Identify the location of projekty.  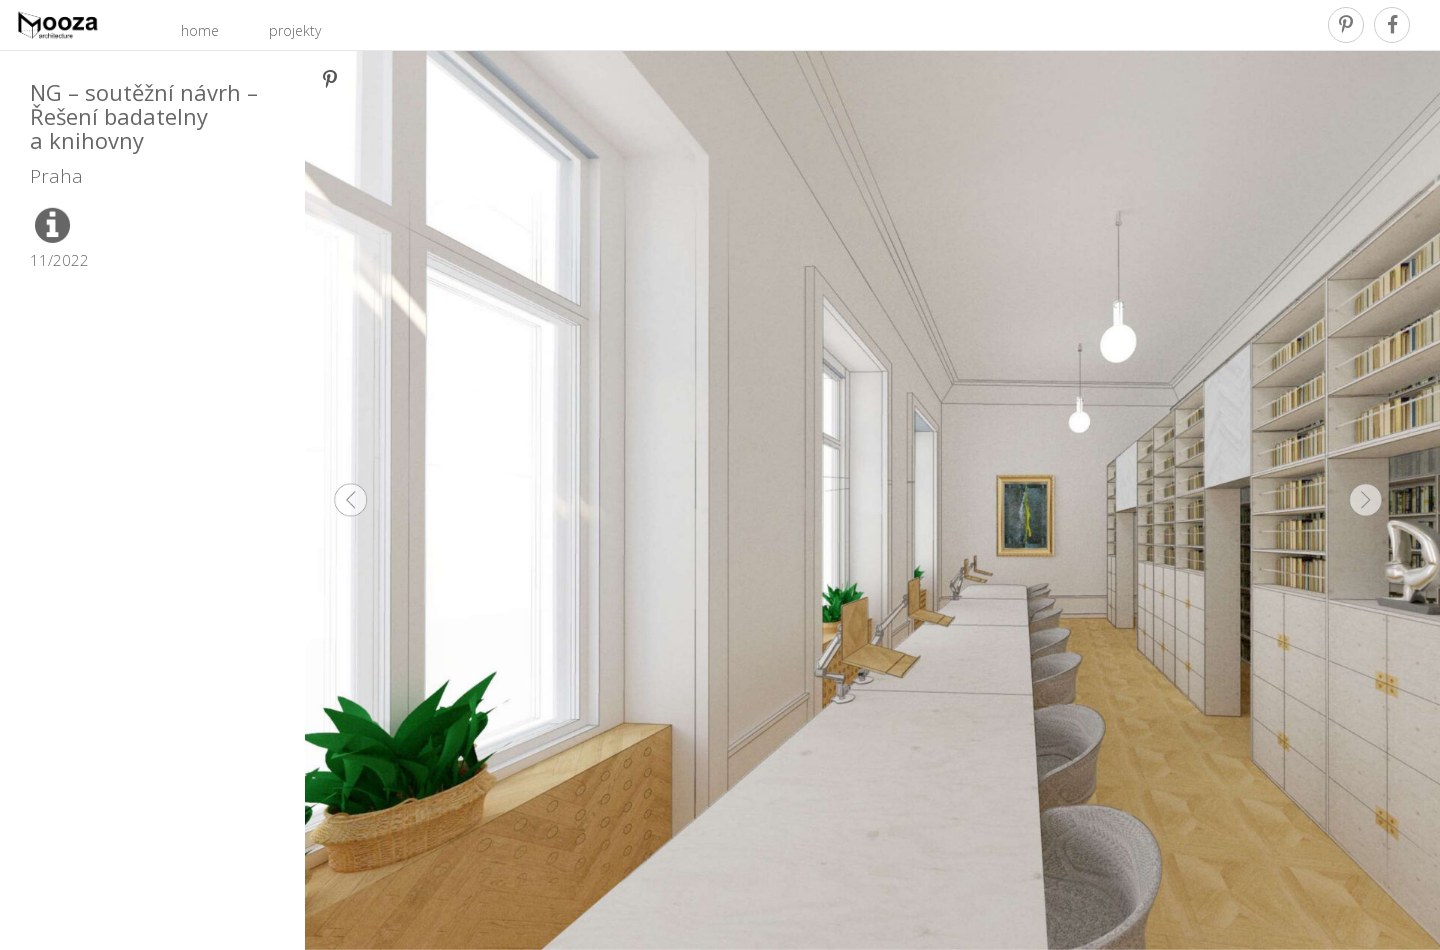
(295, 30).